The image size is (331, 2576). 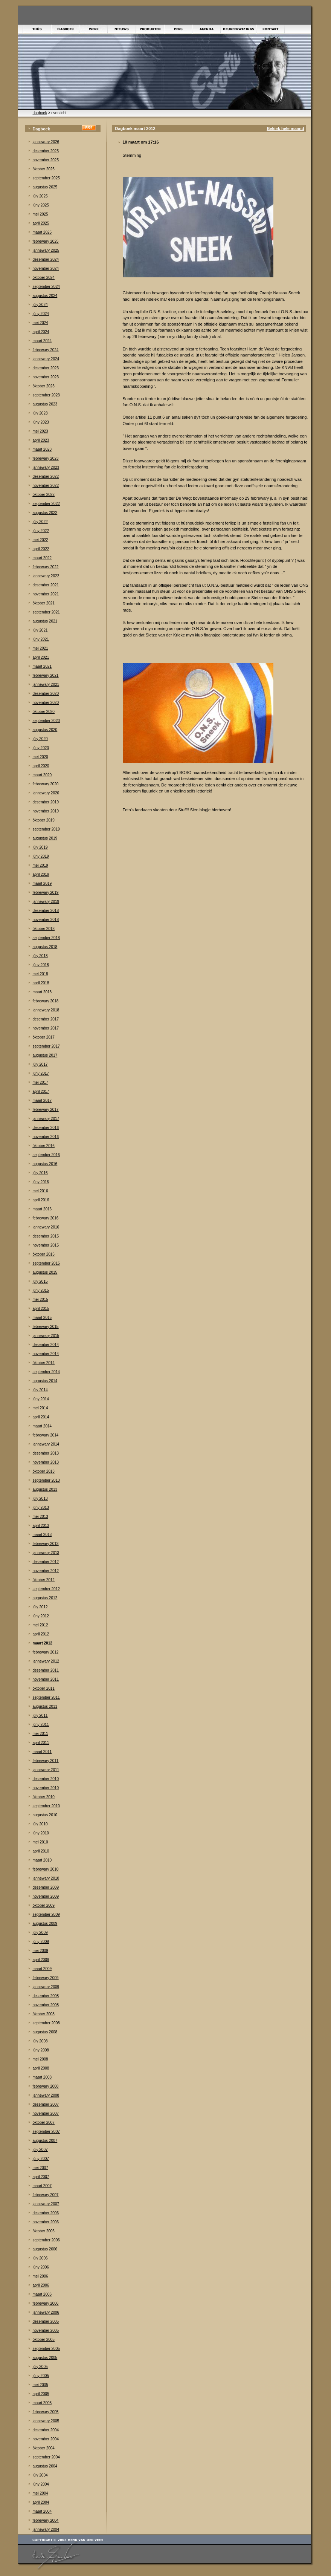 I want to click on òktober 2006, so click(x=44, y=2231).